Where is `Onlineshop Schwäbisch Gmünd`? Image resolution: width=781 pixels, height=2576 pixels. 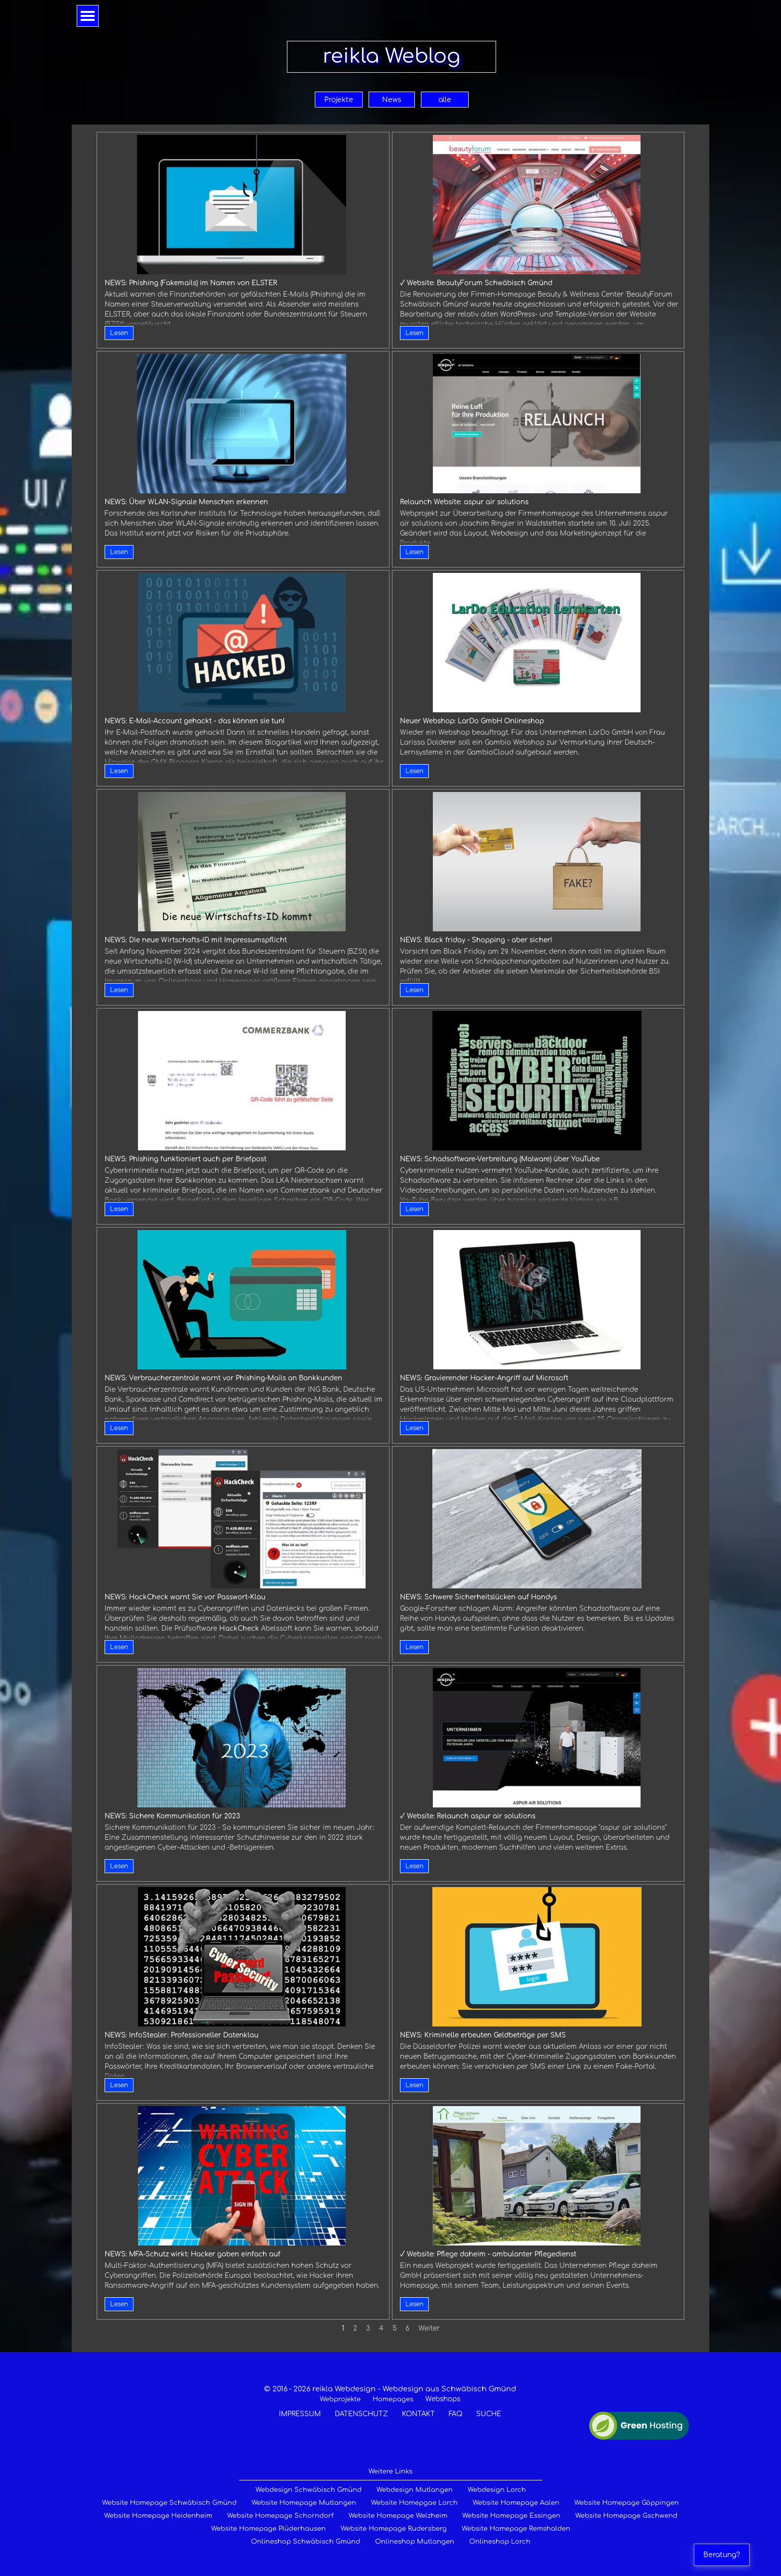 Onlineshop Schwäbisch Gmünd is located at coordinates (305, 2541).